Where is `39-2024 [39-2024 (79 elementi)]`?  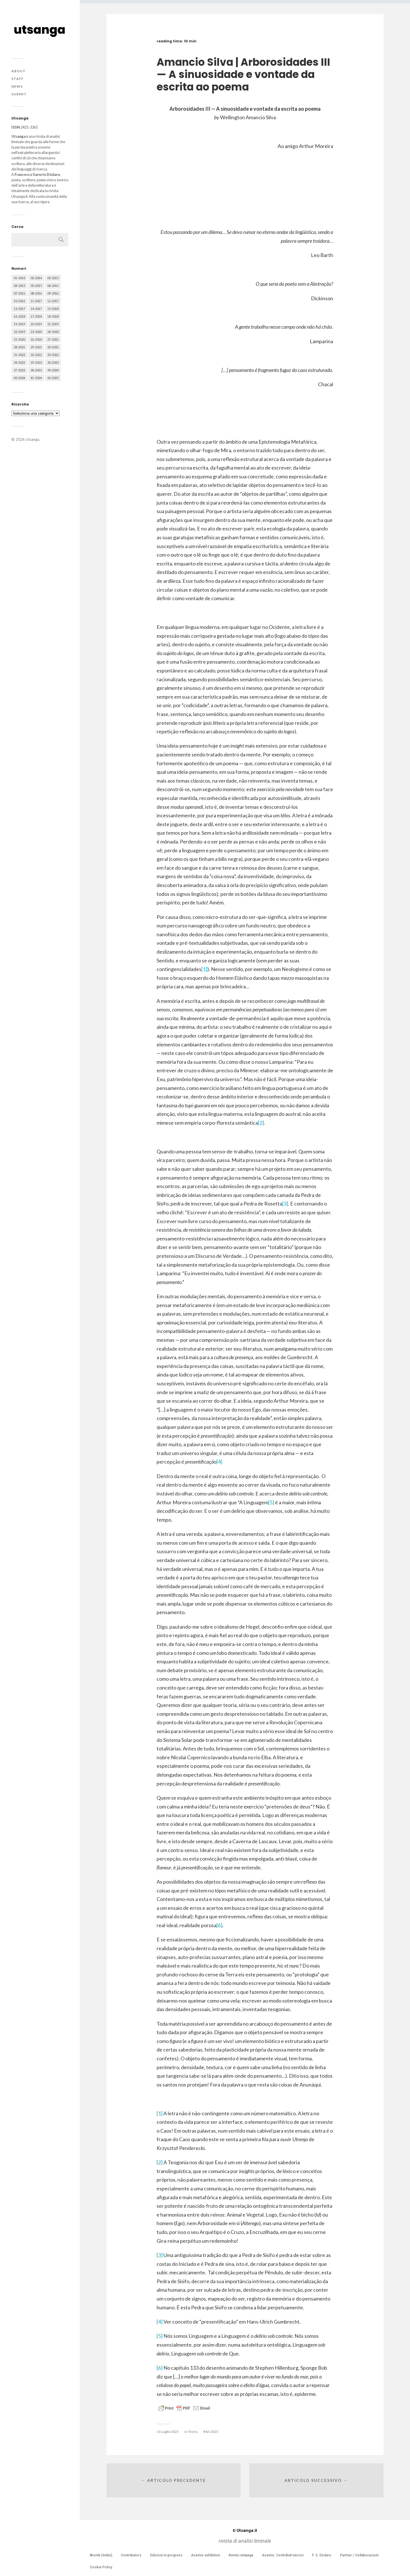
39-2024 [39-2024 (79 elementi)] is located at coordinates (53, 370).